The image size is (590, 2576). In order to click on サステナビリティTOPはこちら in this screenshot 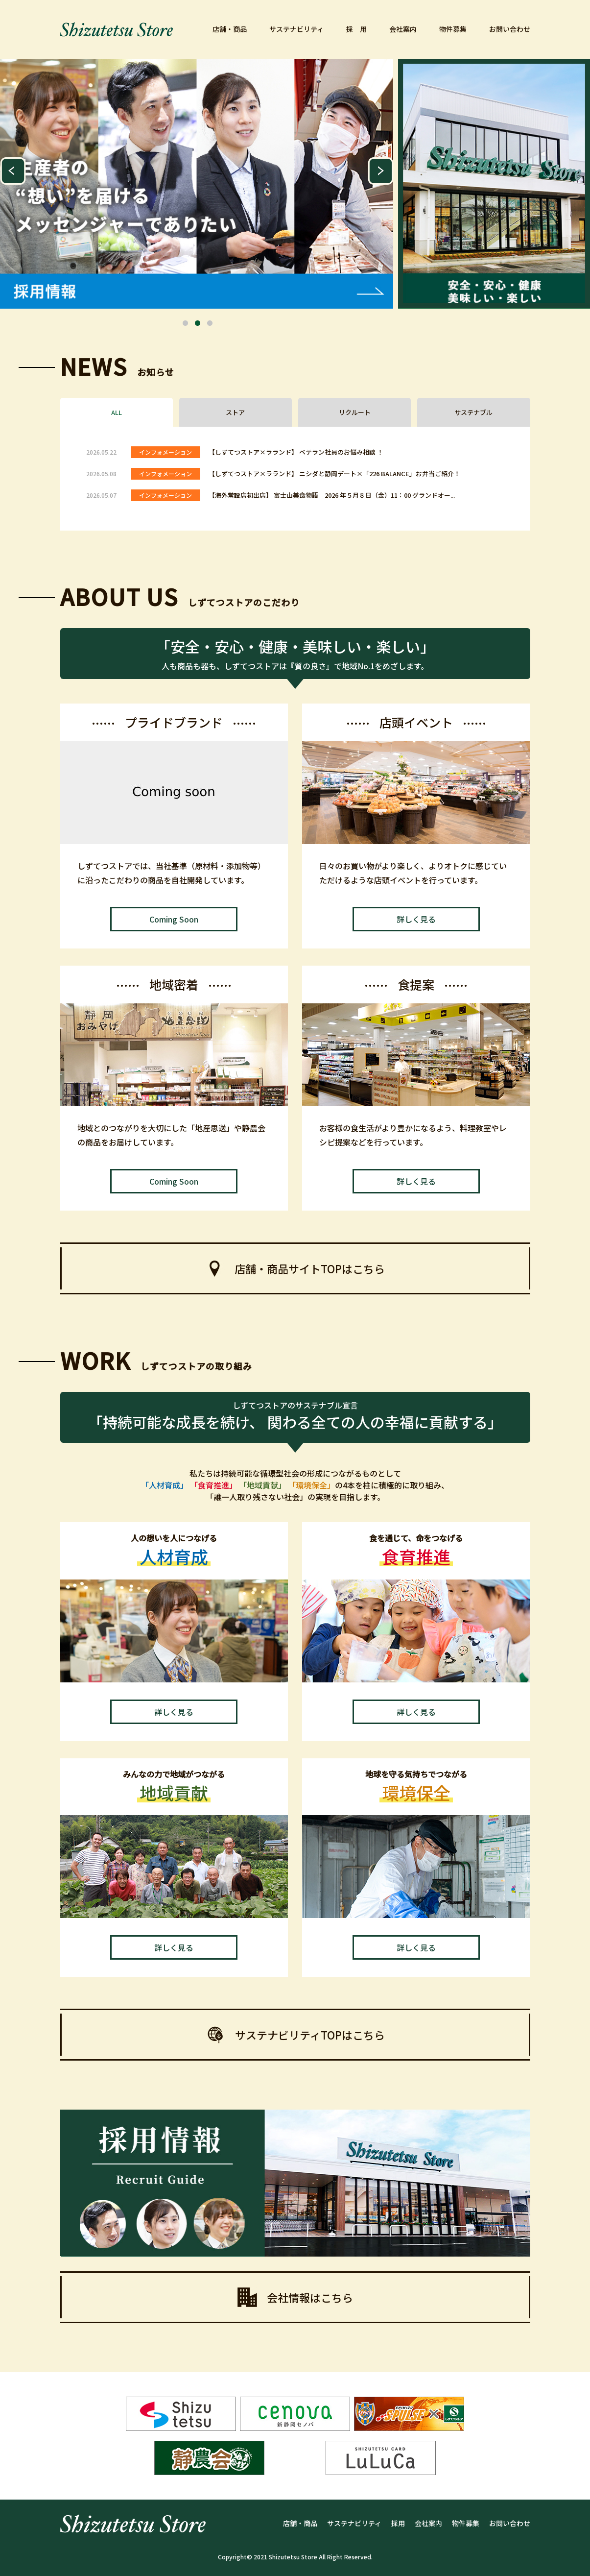, I will do `click(295, 2034)`.